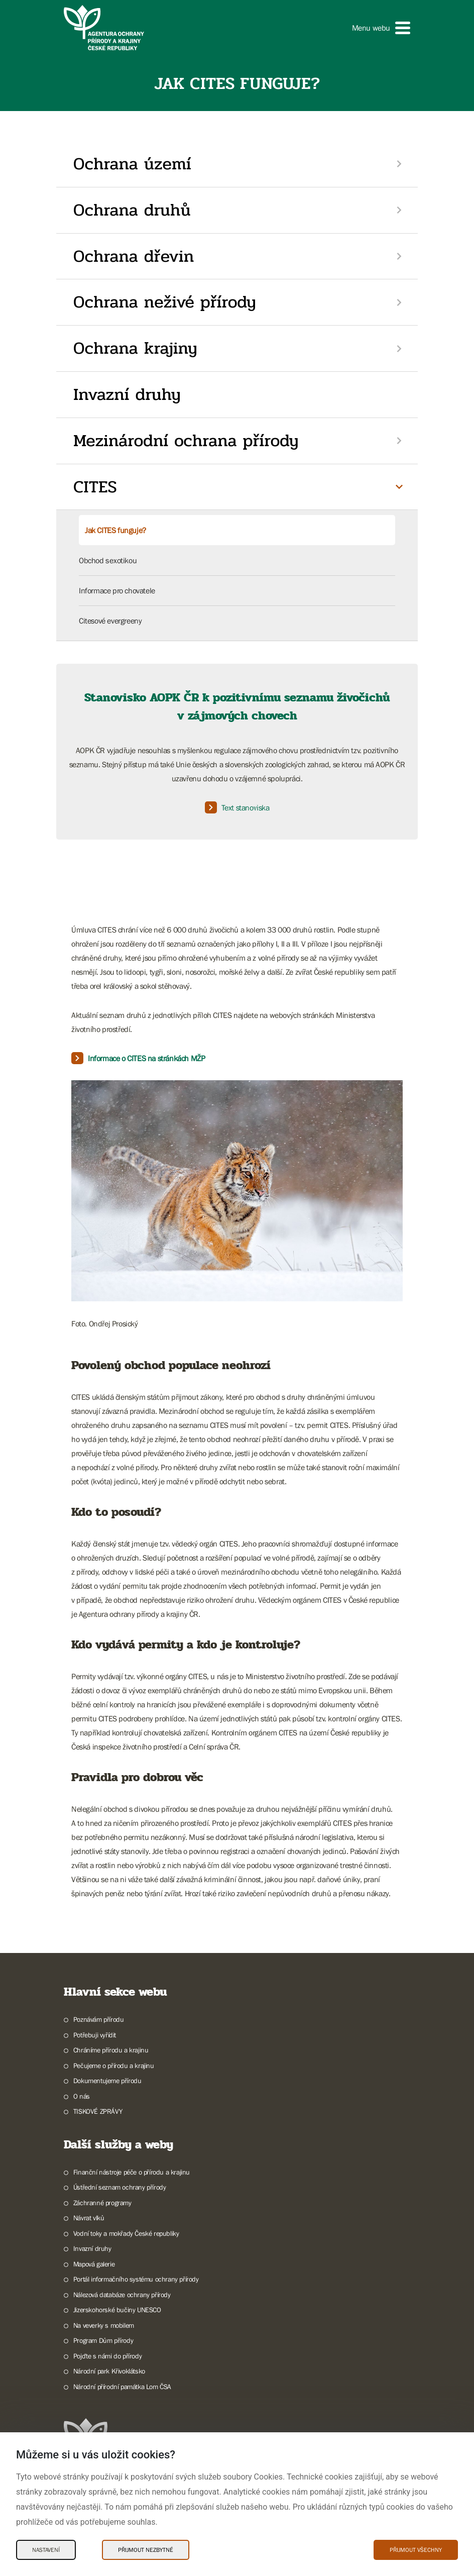  I want to click on Invazní druhy, so click(127, 394).